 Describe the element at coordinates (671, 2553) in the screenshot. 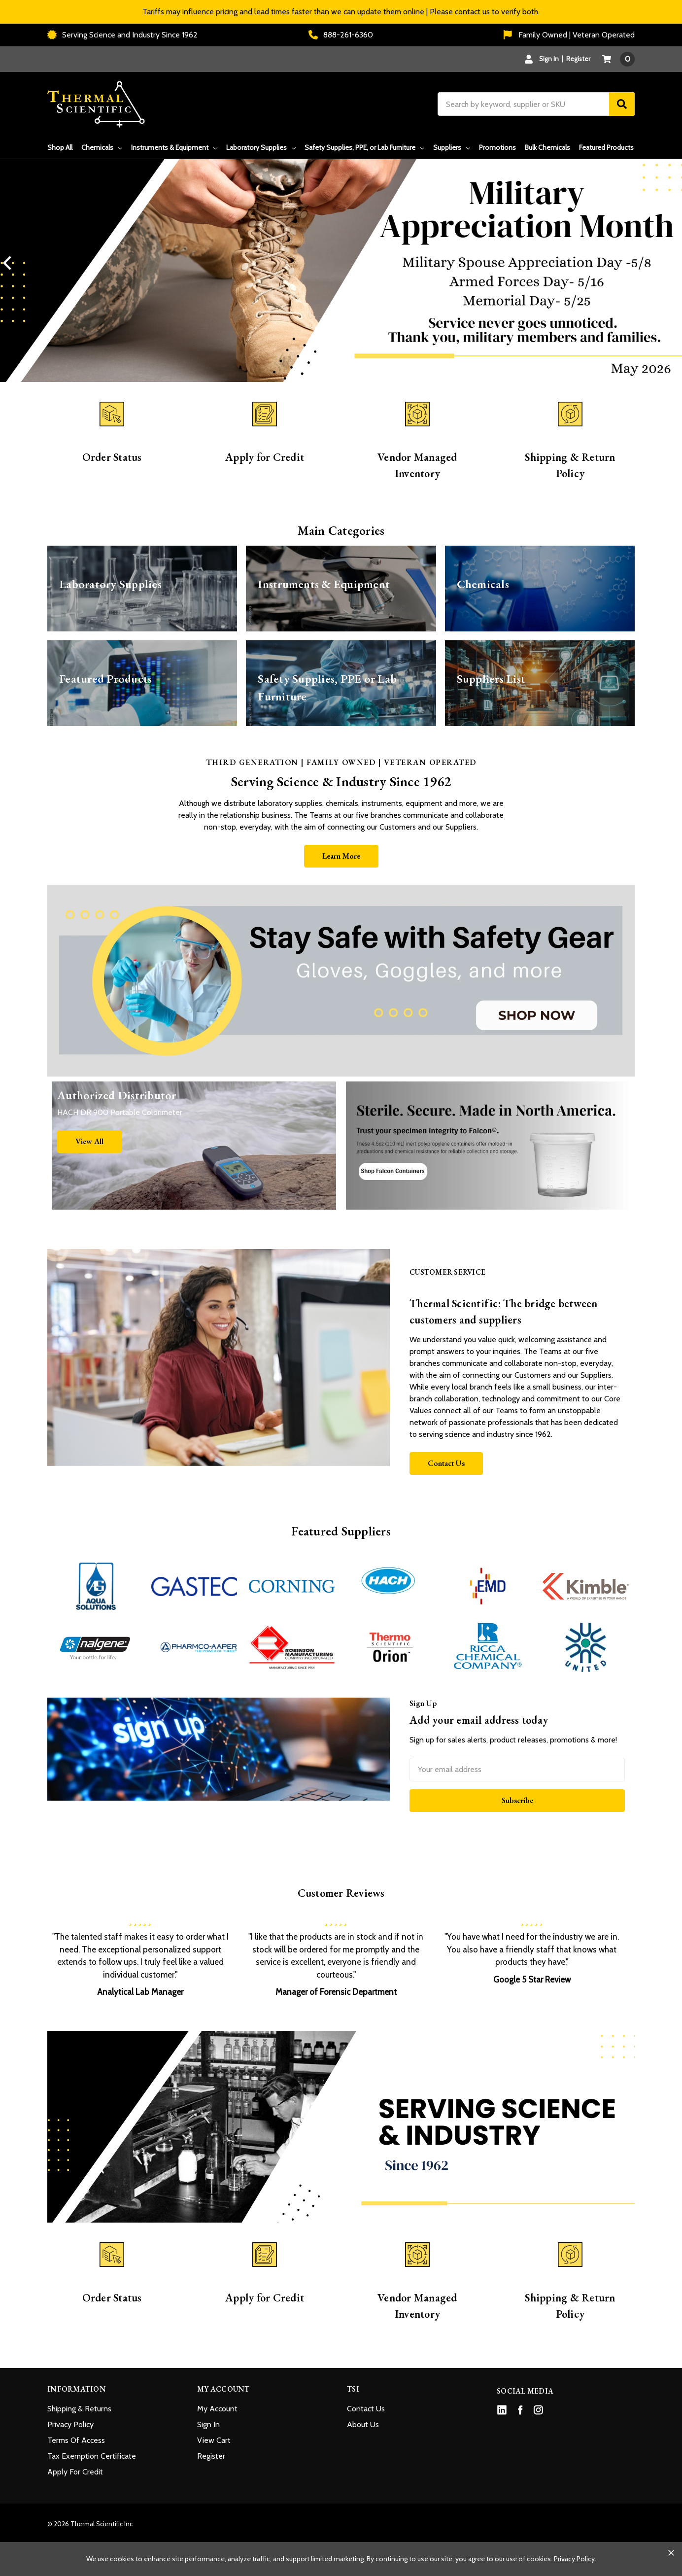

I see `[Close cookie banner]` at that location.